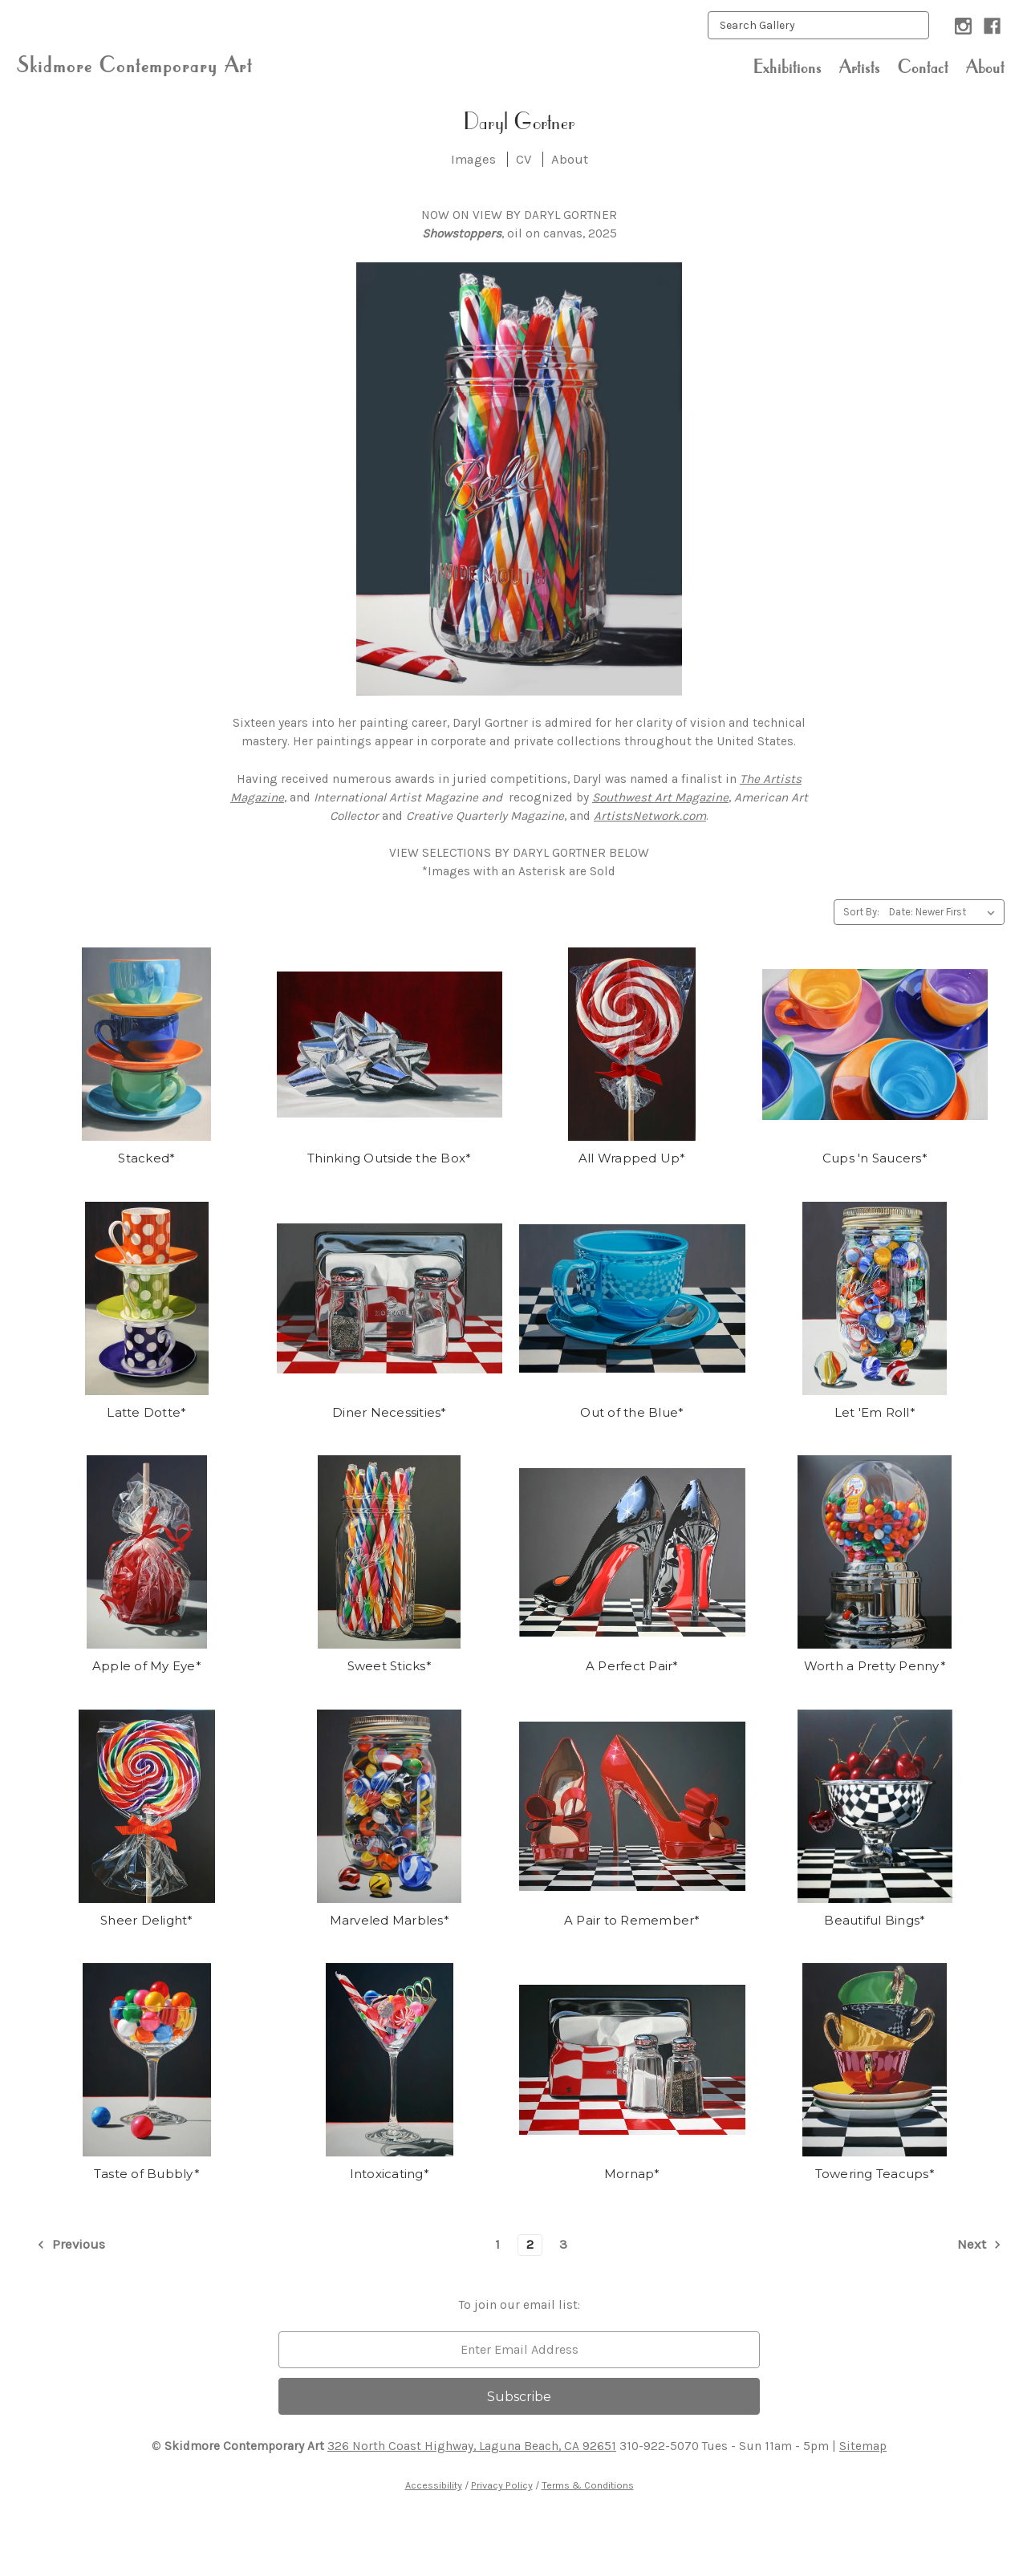 This screenshot has height=2576, width=1027. What do you see at coordinates (146, 1412) in the screenshot?
I see `Latte Dotte*` at bounding box center [146, 1412].